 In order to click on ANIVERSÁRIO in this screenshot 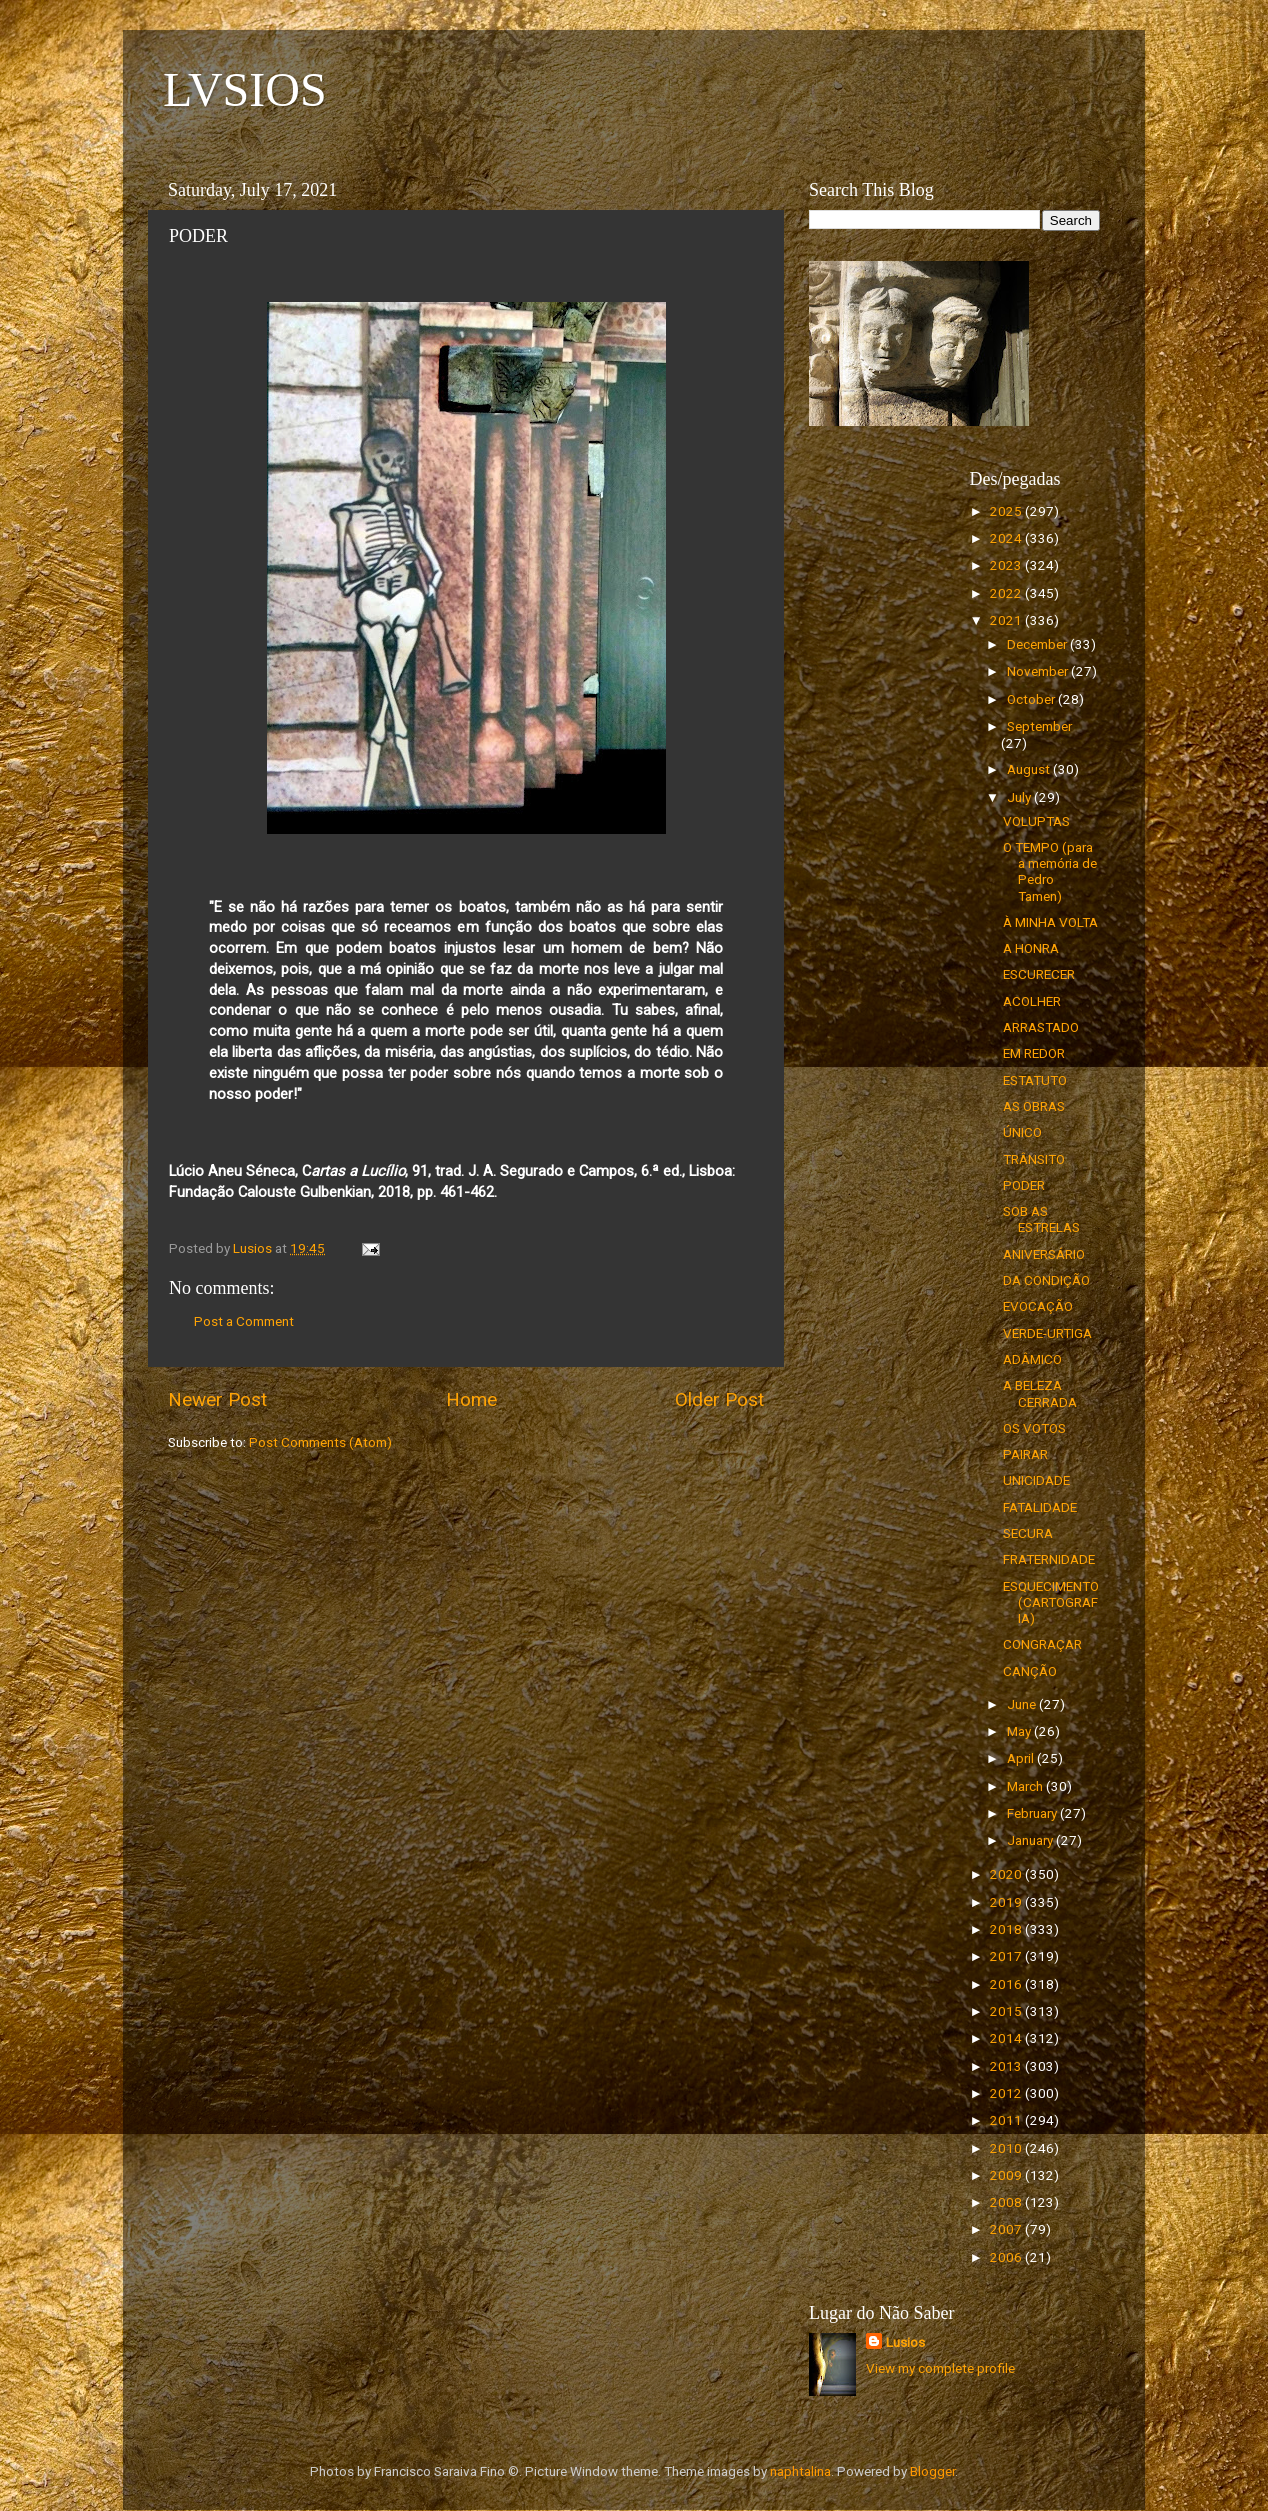, I will do `click(1044, 1254)`.